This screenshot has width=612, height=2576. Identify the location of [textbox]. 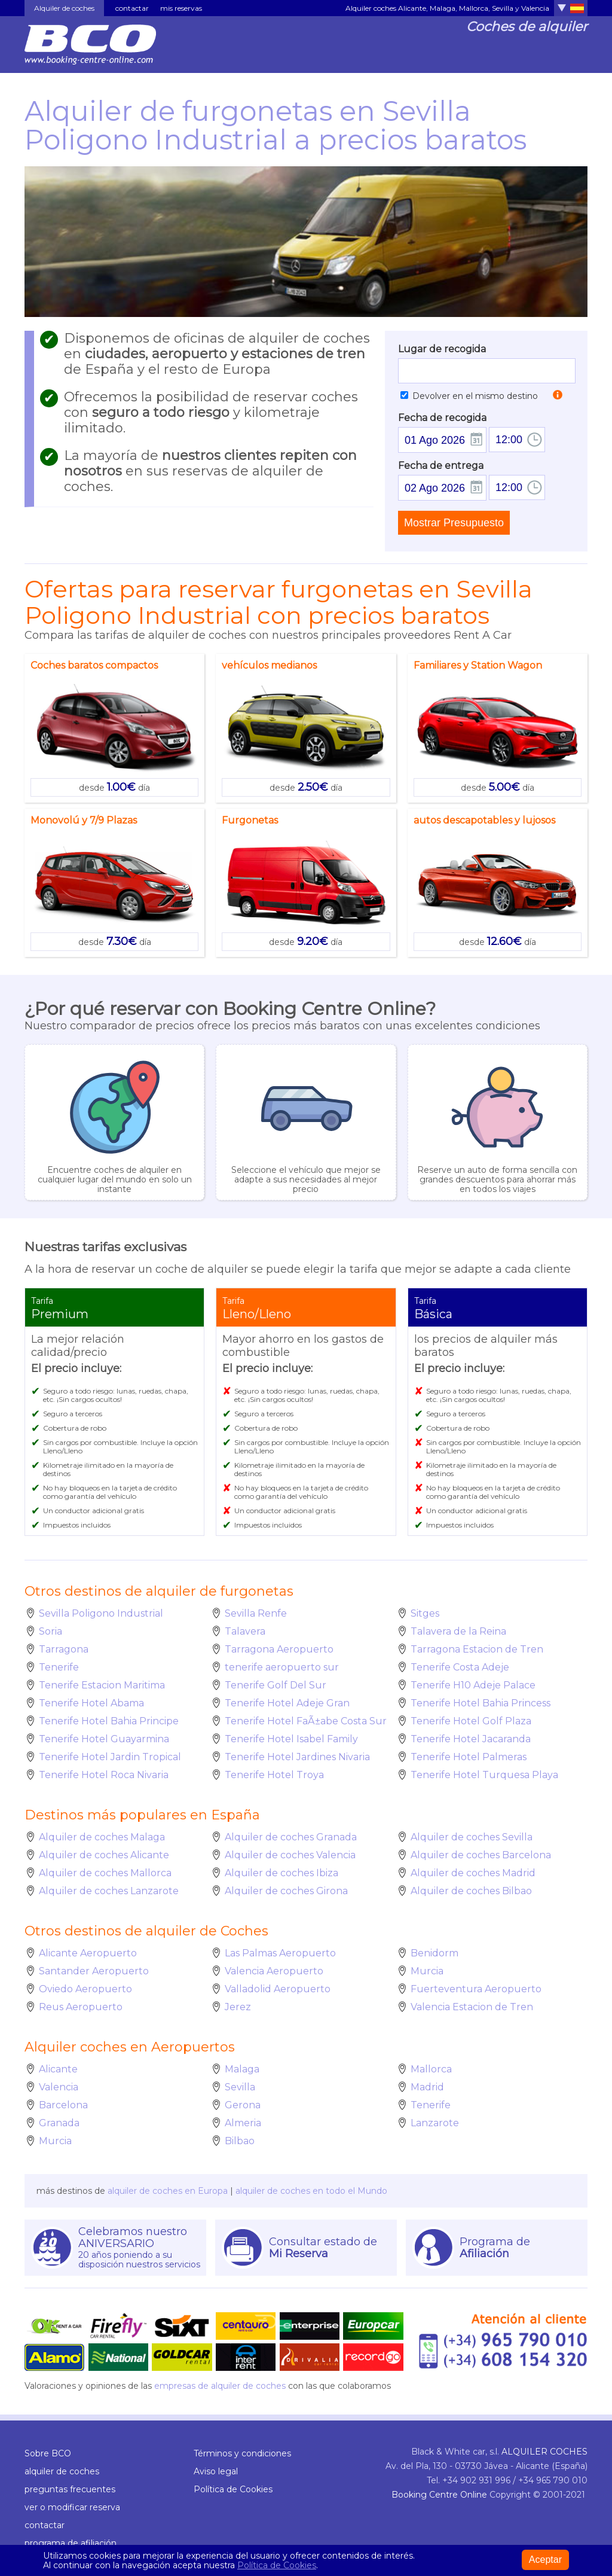
(487, 370).